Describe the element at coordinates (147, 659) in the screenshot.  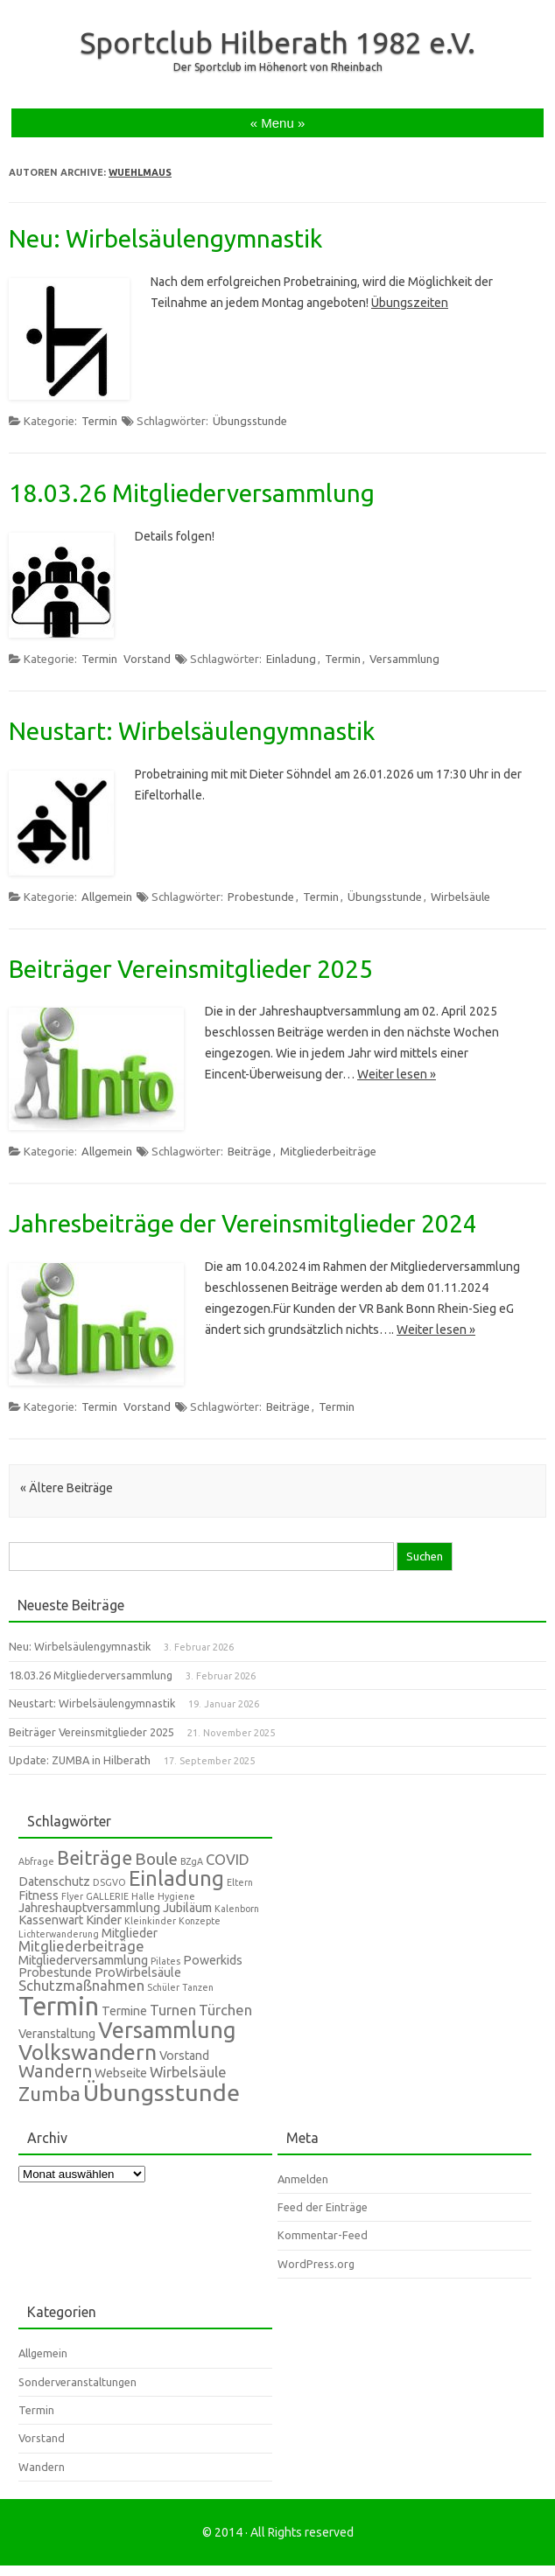
I see `Vorstand` at that location.